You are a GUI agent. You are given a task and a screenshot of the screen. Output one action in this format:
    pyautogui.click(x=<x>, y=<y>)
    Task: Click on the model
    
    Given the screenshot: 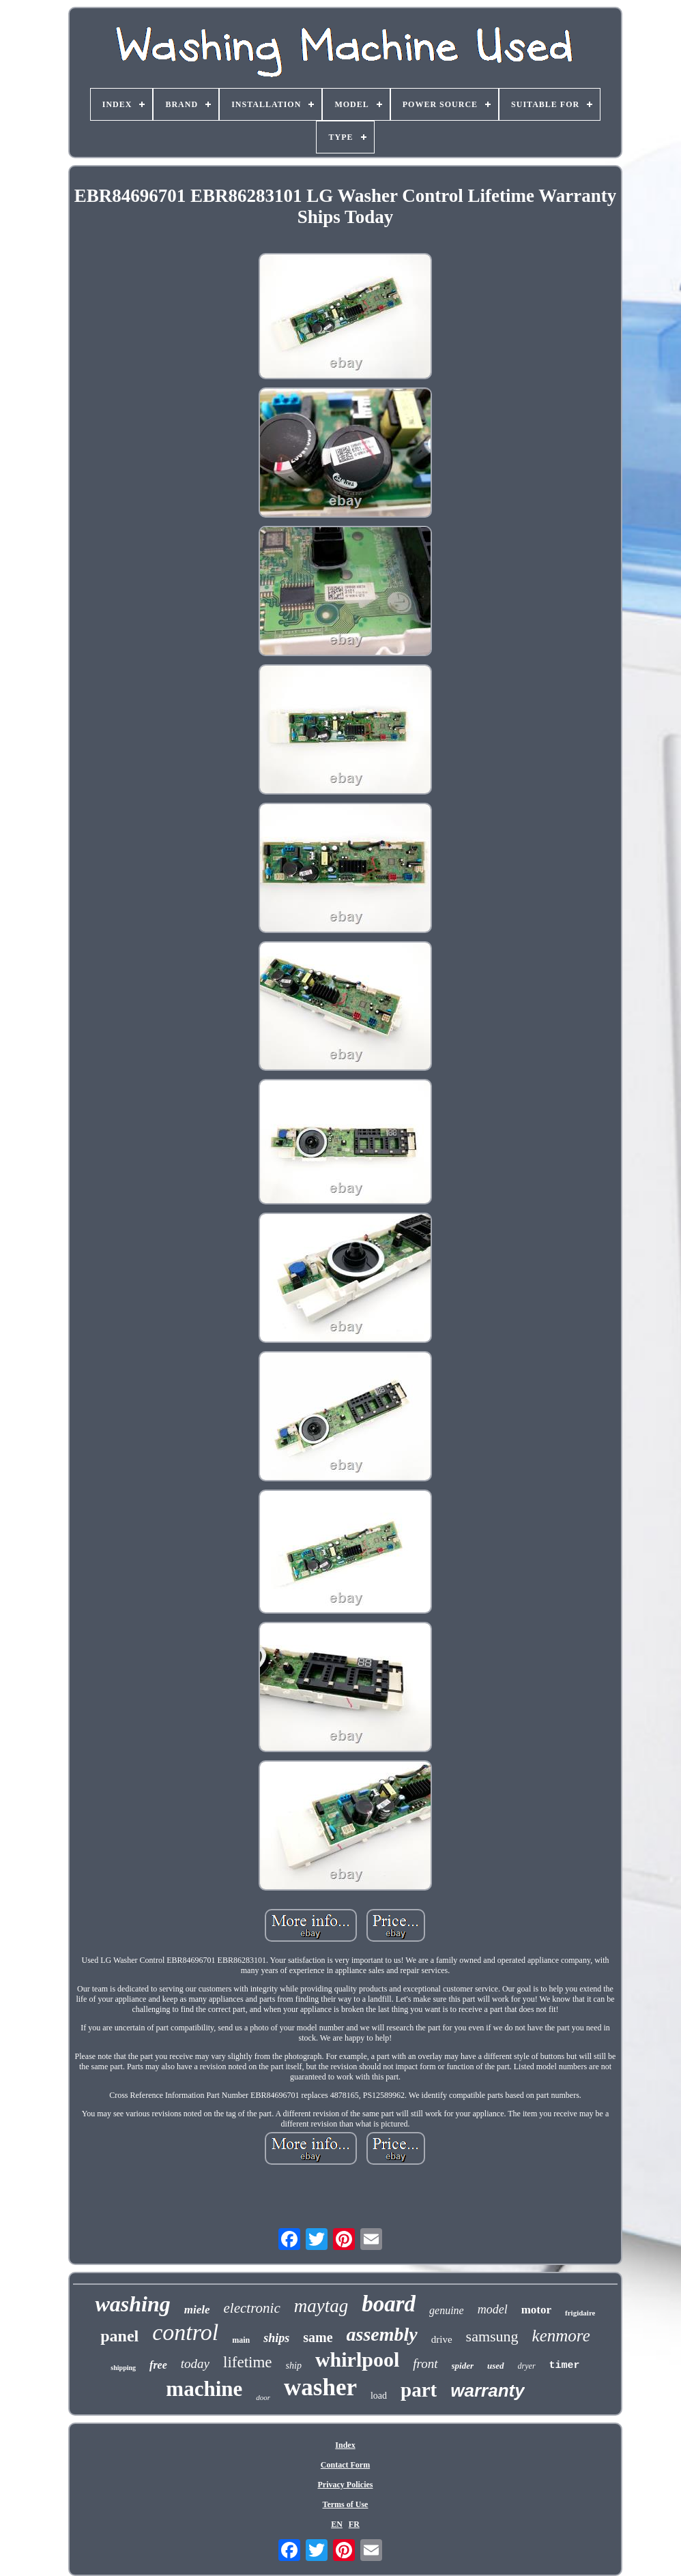 What is the action you would take?
    pyautogui.click(x=493, y=2309)
    